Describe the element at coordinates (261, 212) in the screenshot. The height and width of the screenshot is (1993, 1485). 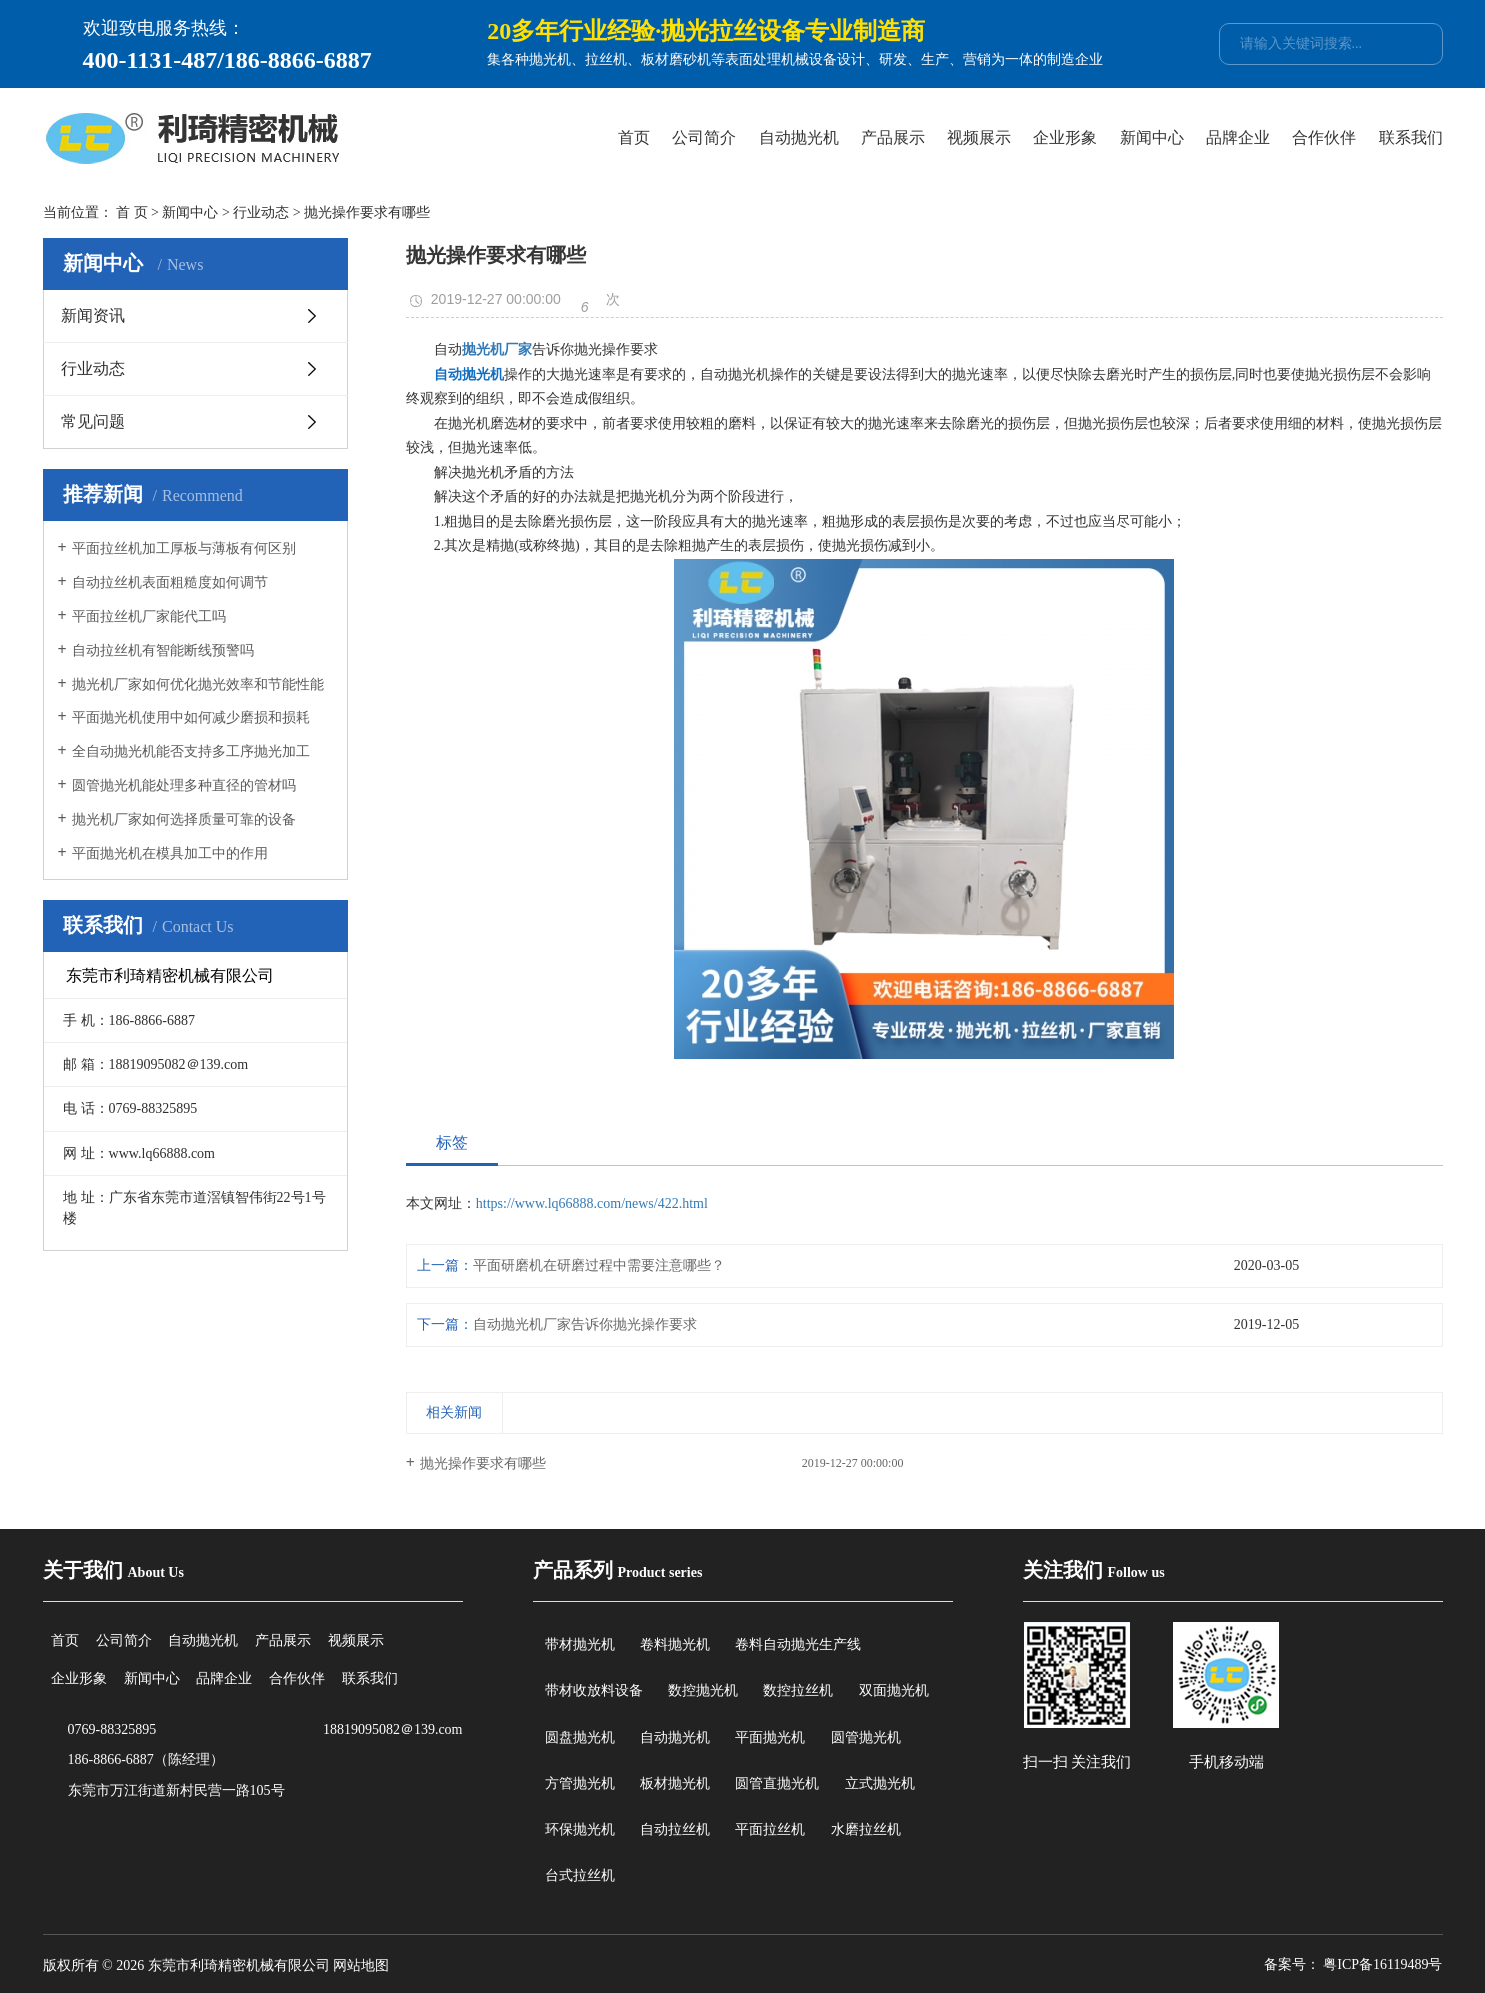
I see `行业动态` at that location.